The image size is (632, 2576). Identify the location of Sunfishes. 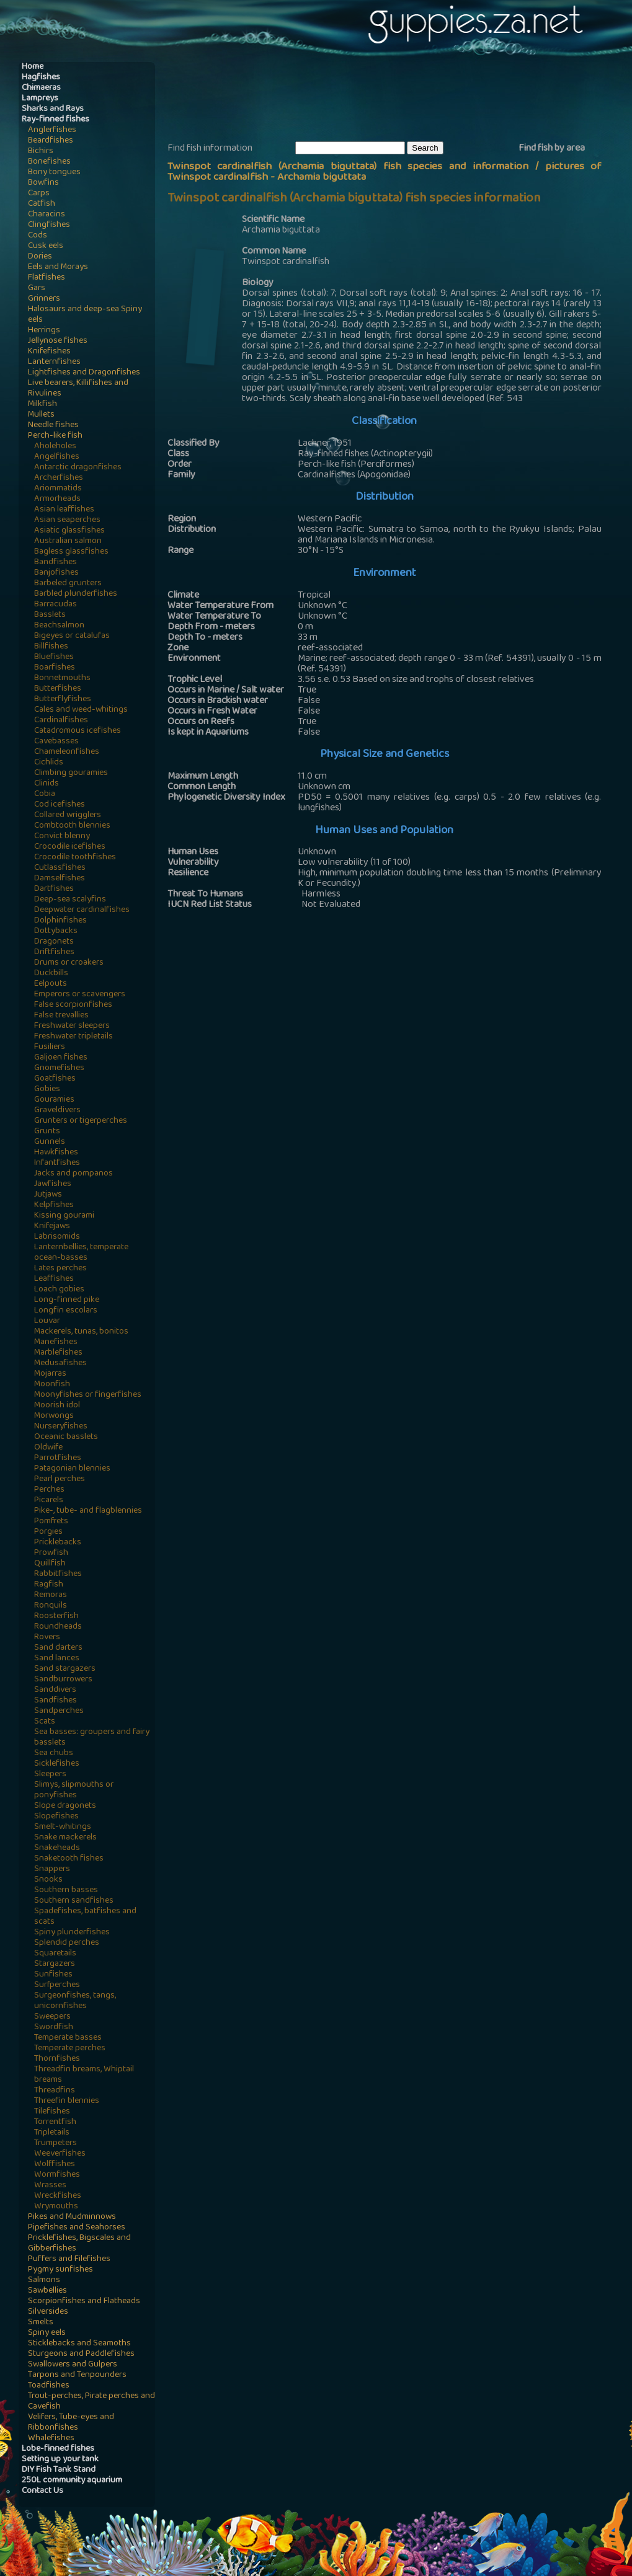
(53, 1975).